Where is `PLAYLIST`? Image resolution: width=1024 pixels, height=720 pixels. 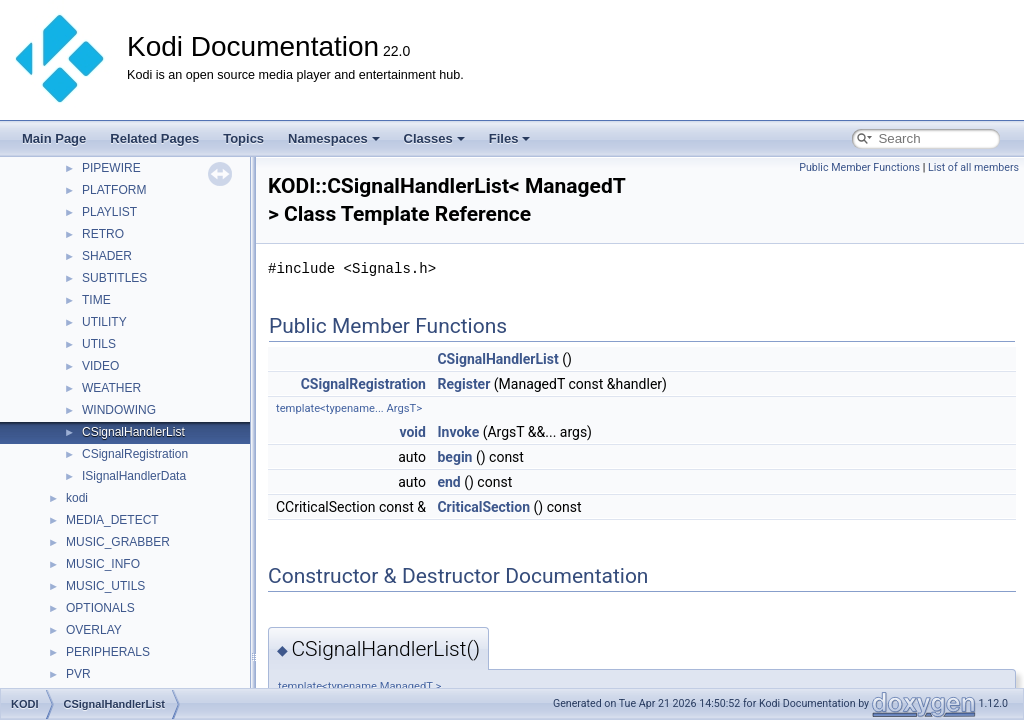 PLAYLIST is located at coordinates (109, 212).